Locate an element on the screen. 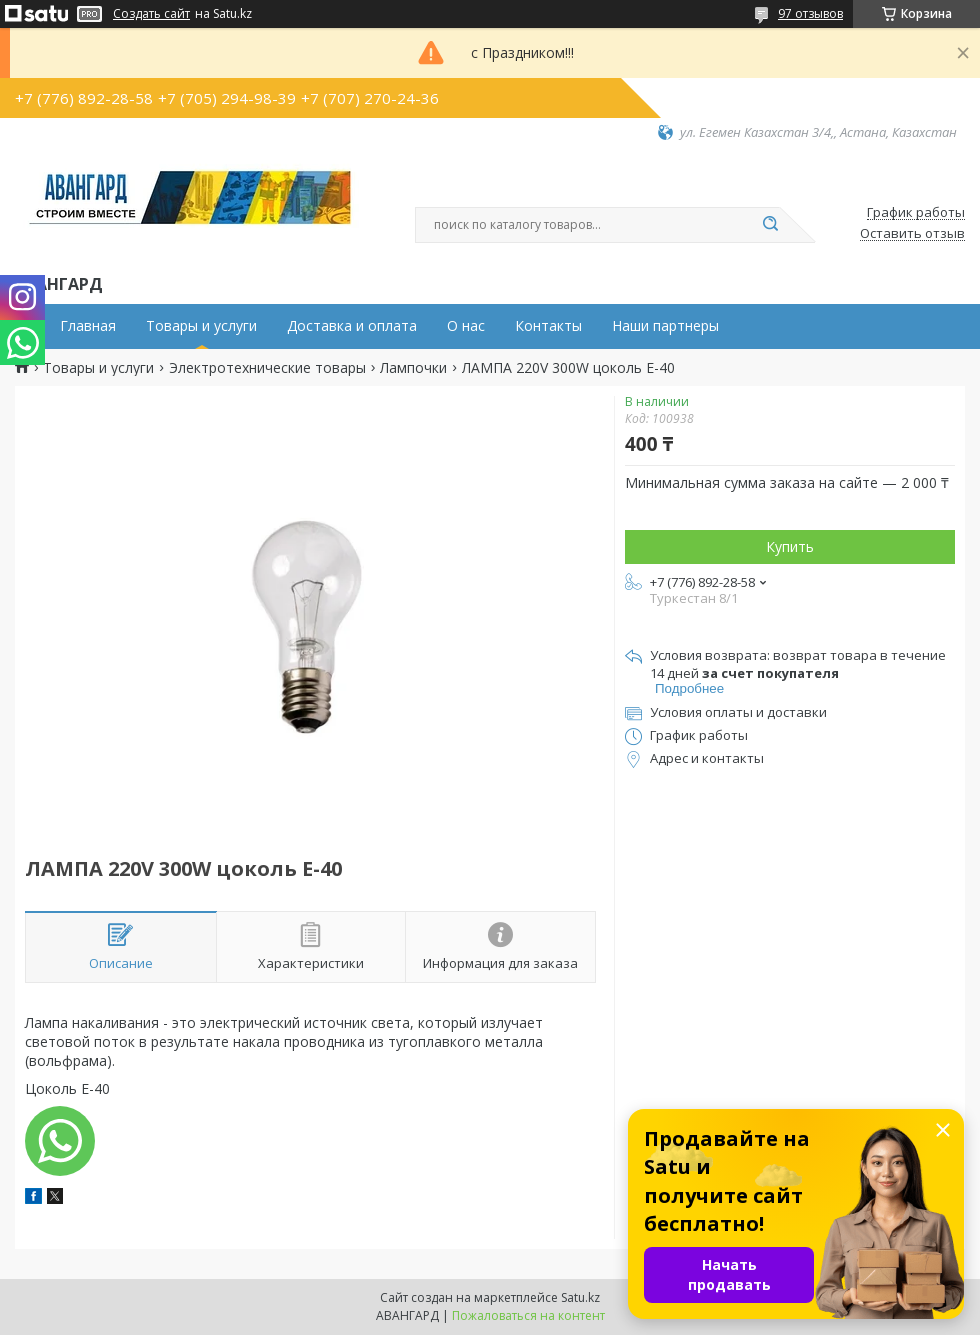 This screenshot has height=1335, width=980. Пожаловаться на контент is located at coordinates (528, 1315).